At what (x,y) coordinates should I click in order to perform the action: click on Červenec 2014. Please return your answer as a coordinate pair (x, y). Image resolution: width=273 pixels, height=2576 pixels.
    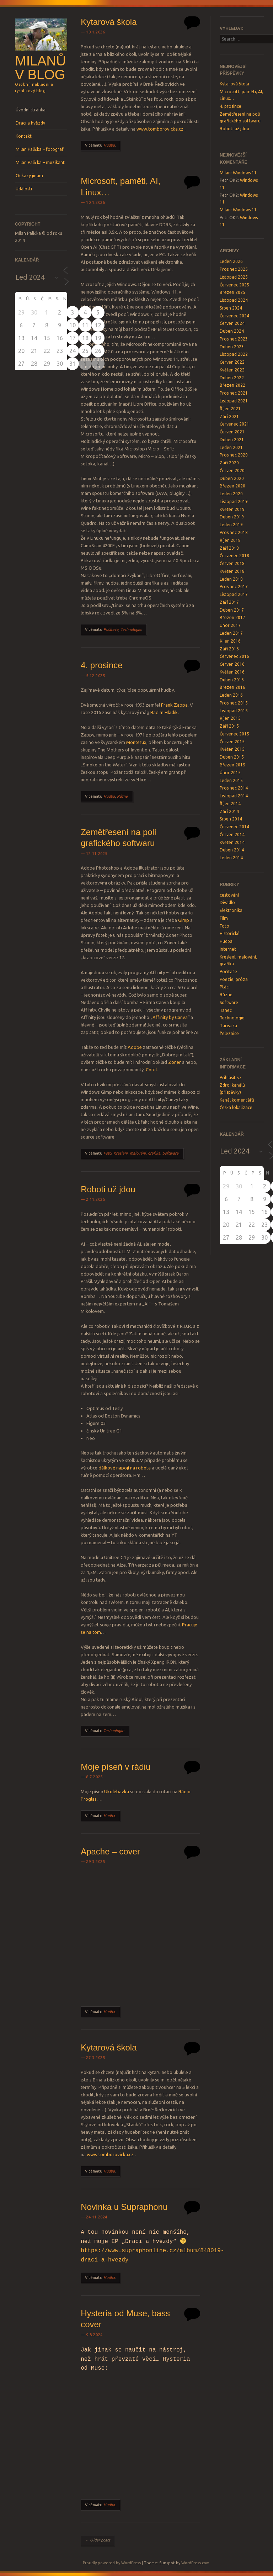
    Looking at the image, I should click on (234, 826).